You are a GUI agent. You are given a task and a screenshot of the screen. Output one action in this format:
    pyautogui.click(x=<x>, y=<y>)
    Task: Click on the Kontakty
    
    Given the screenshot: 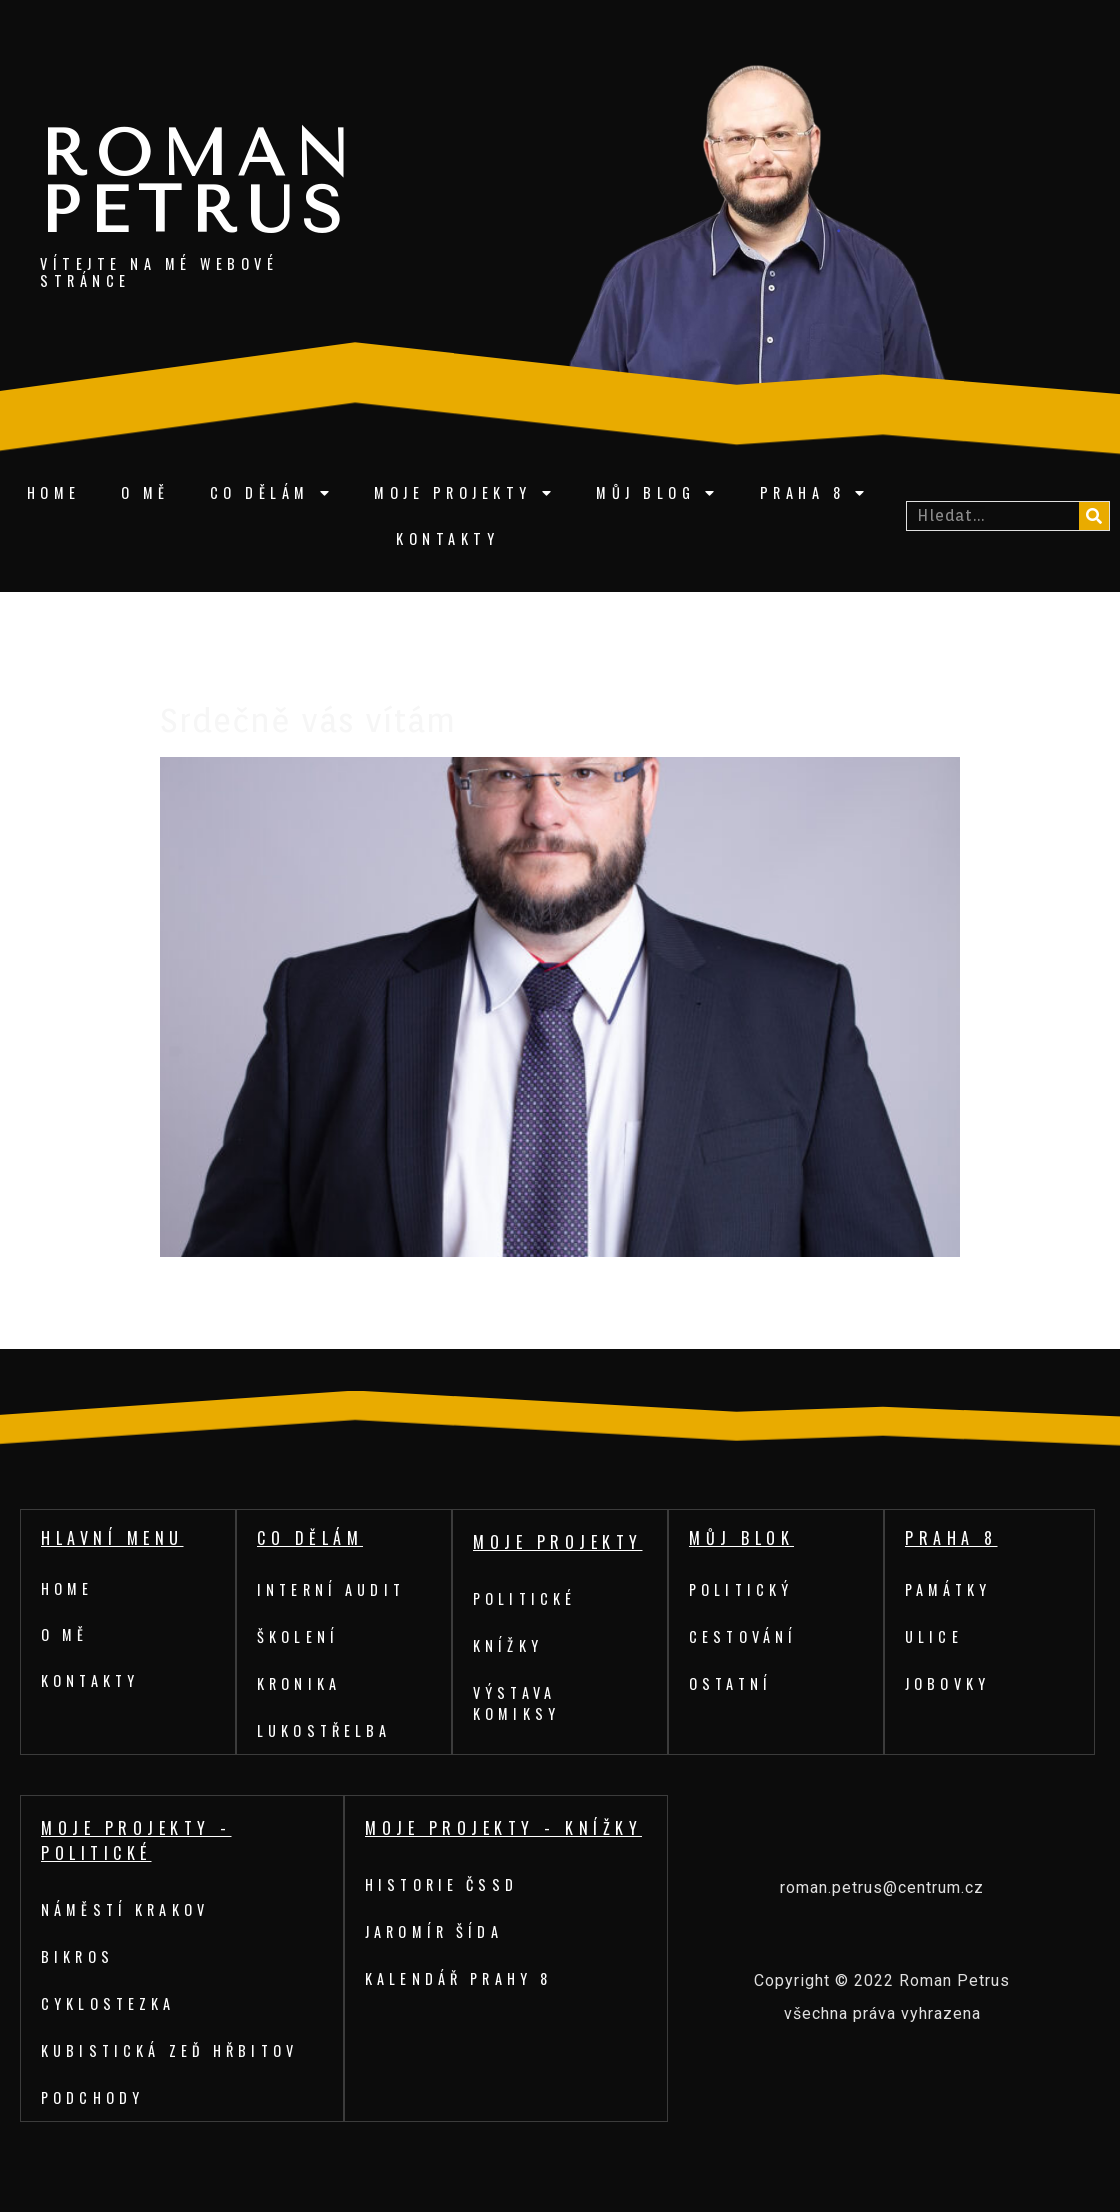 What is the action you would take?
    pyautogui.click(x=447, y=538)
    